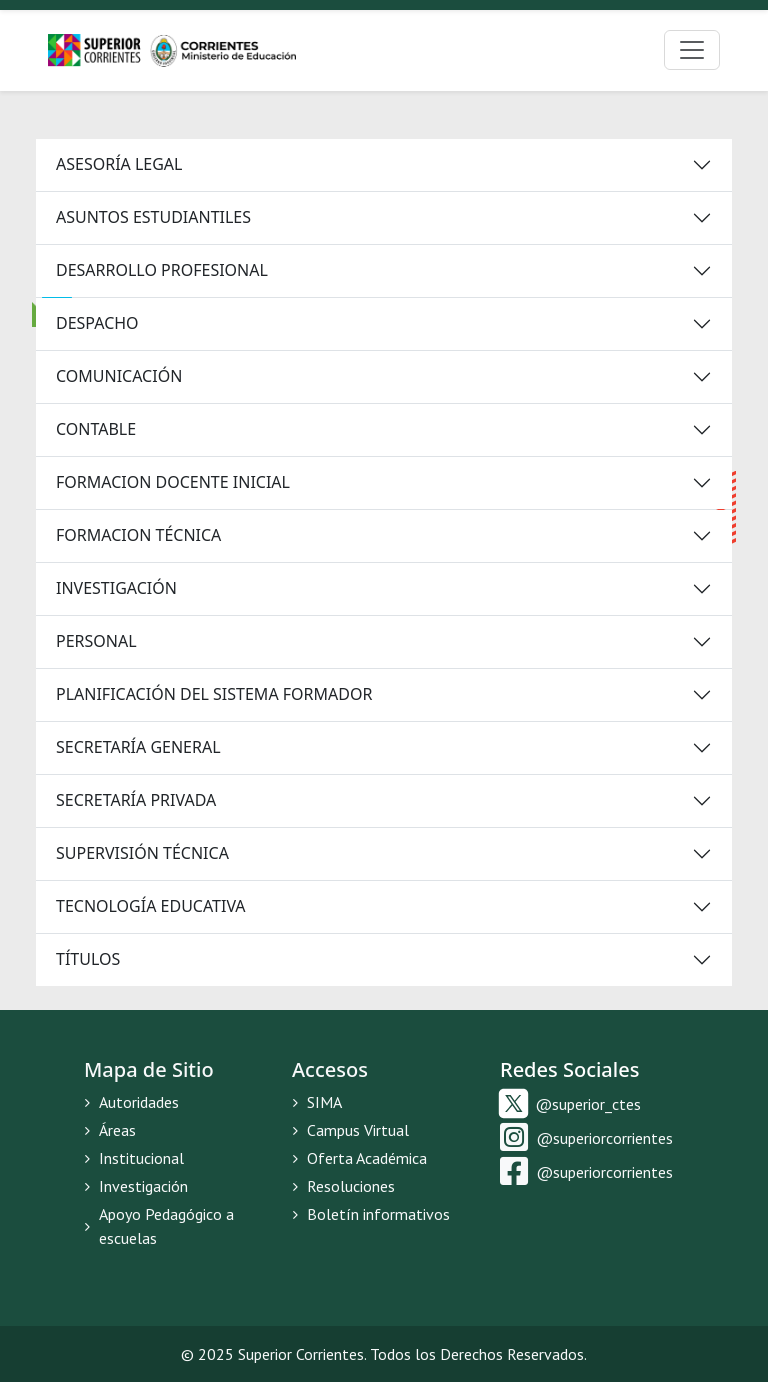  Describe the element at coordinates (153, 217) in the screenshot. I see `ASUNTOS ESTUDIANTILES` at that location.